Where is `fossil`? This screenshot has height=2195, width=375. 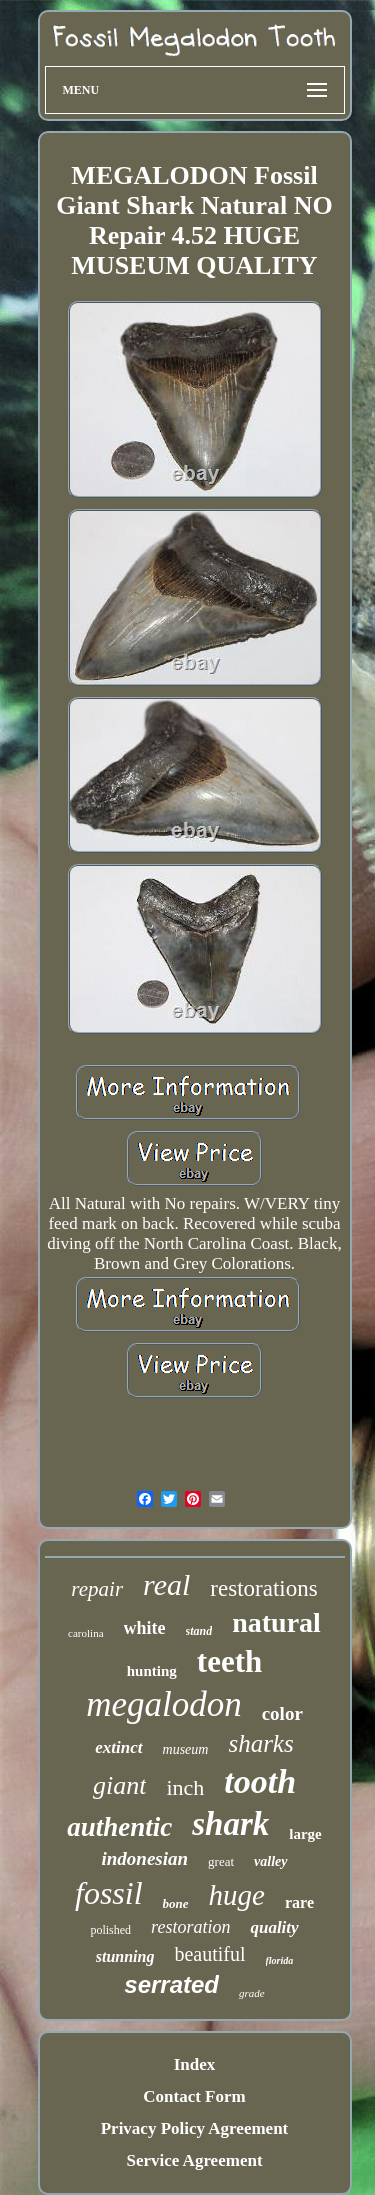 fossil is located at coordinates (109, 1893).